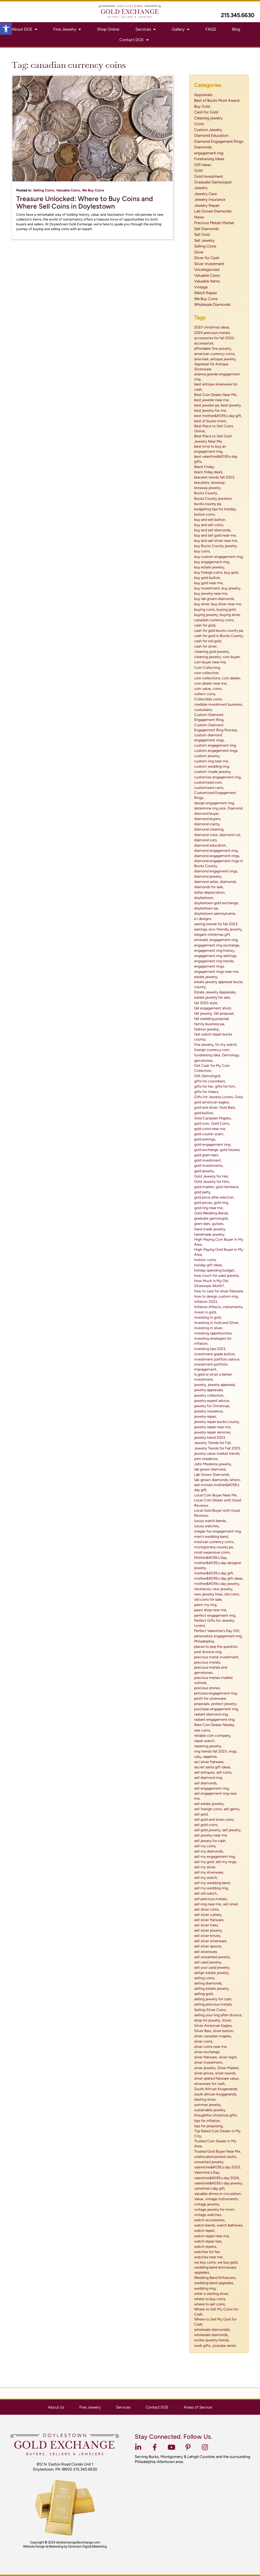 The height and width of the screenshot is (2576, 260). What do you see at coordinates (210, 410) in the screenshot?
I see `best jewelry for me,` at bounding box center [210, 410].